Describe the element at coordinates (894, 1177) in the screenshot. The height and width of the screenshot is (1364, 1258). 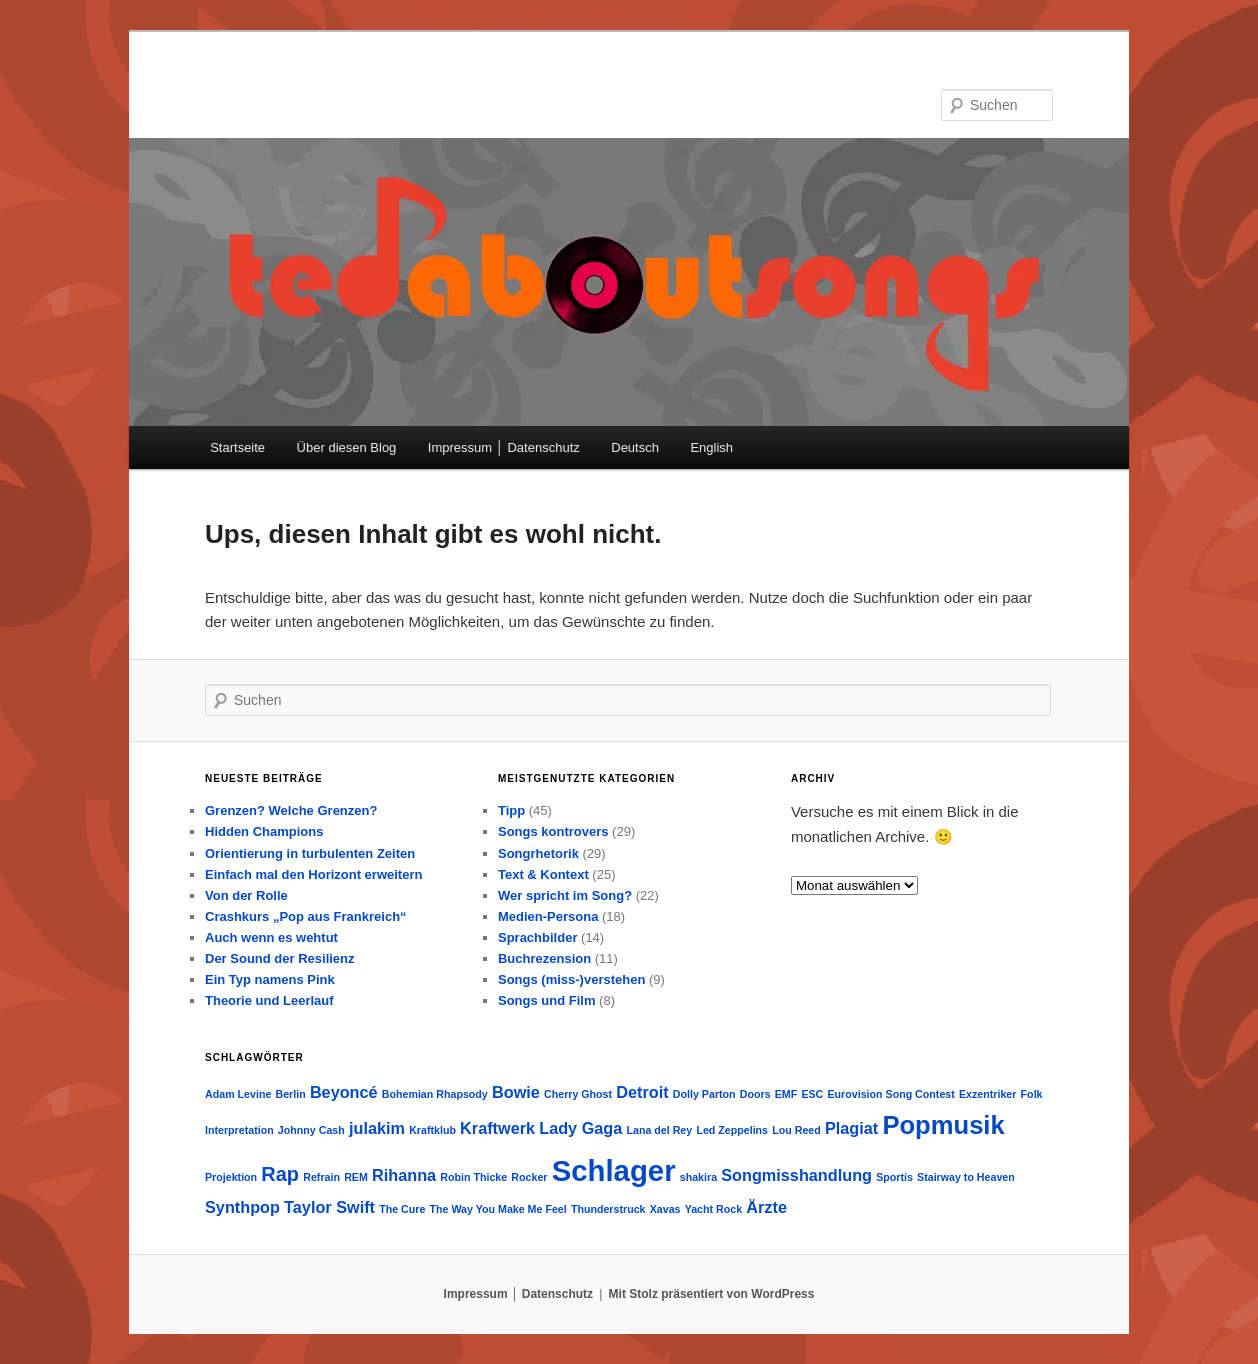
I see `Sportis [Sportis (1 Eintrag)]` at that location.